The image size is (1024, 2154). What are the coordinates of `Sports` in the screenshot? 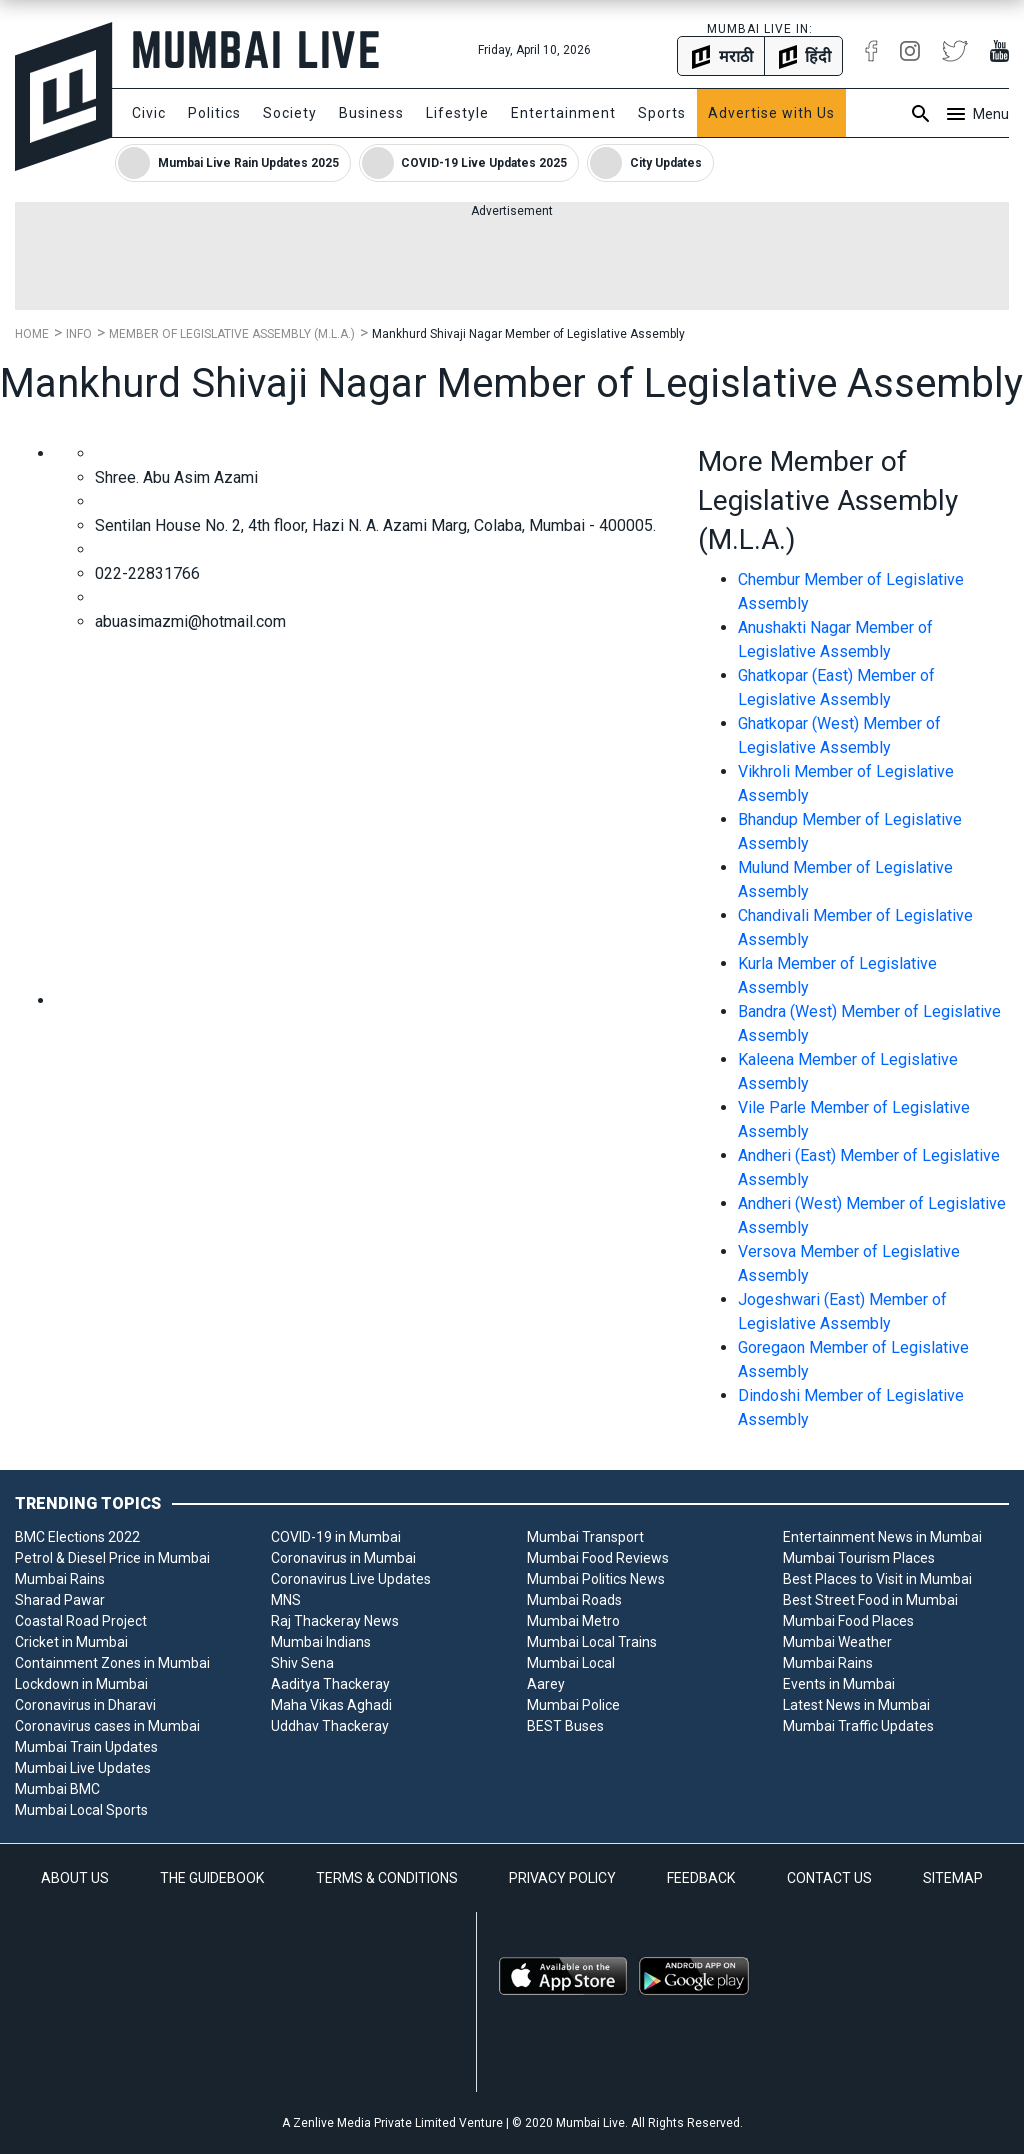 It's located at (662, 113).